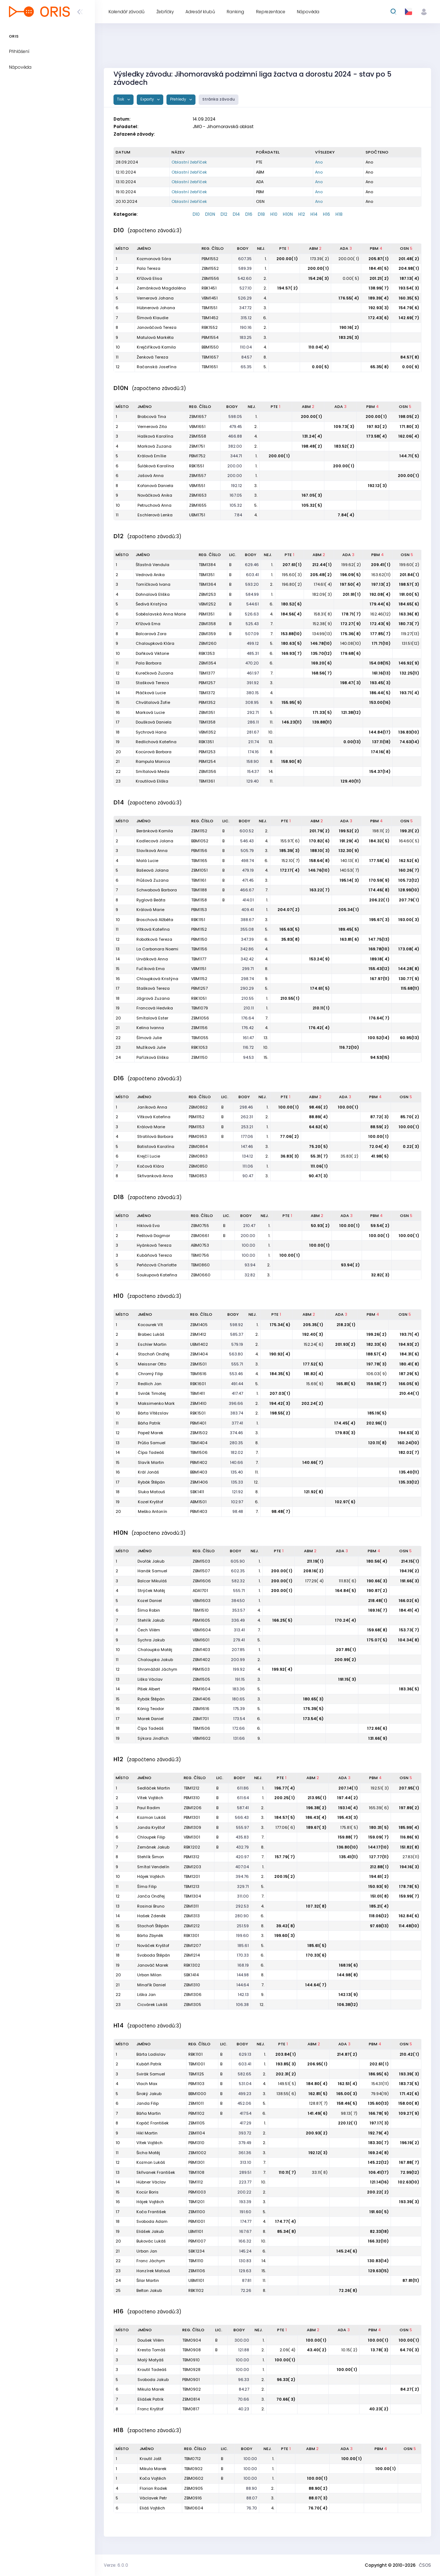 This screenshot has width=440, height=2576. Describe the element at coordinates (312, 495) in the screenshot. I see `167.05( 3)` at that location.